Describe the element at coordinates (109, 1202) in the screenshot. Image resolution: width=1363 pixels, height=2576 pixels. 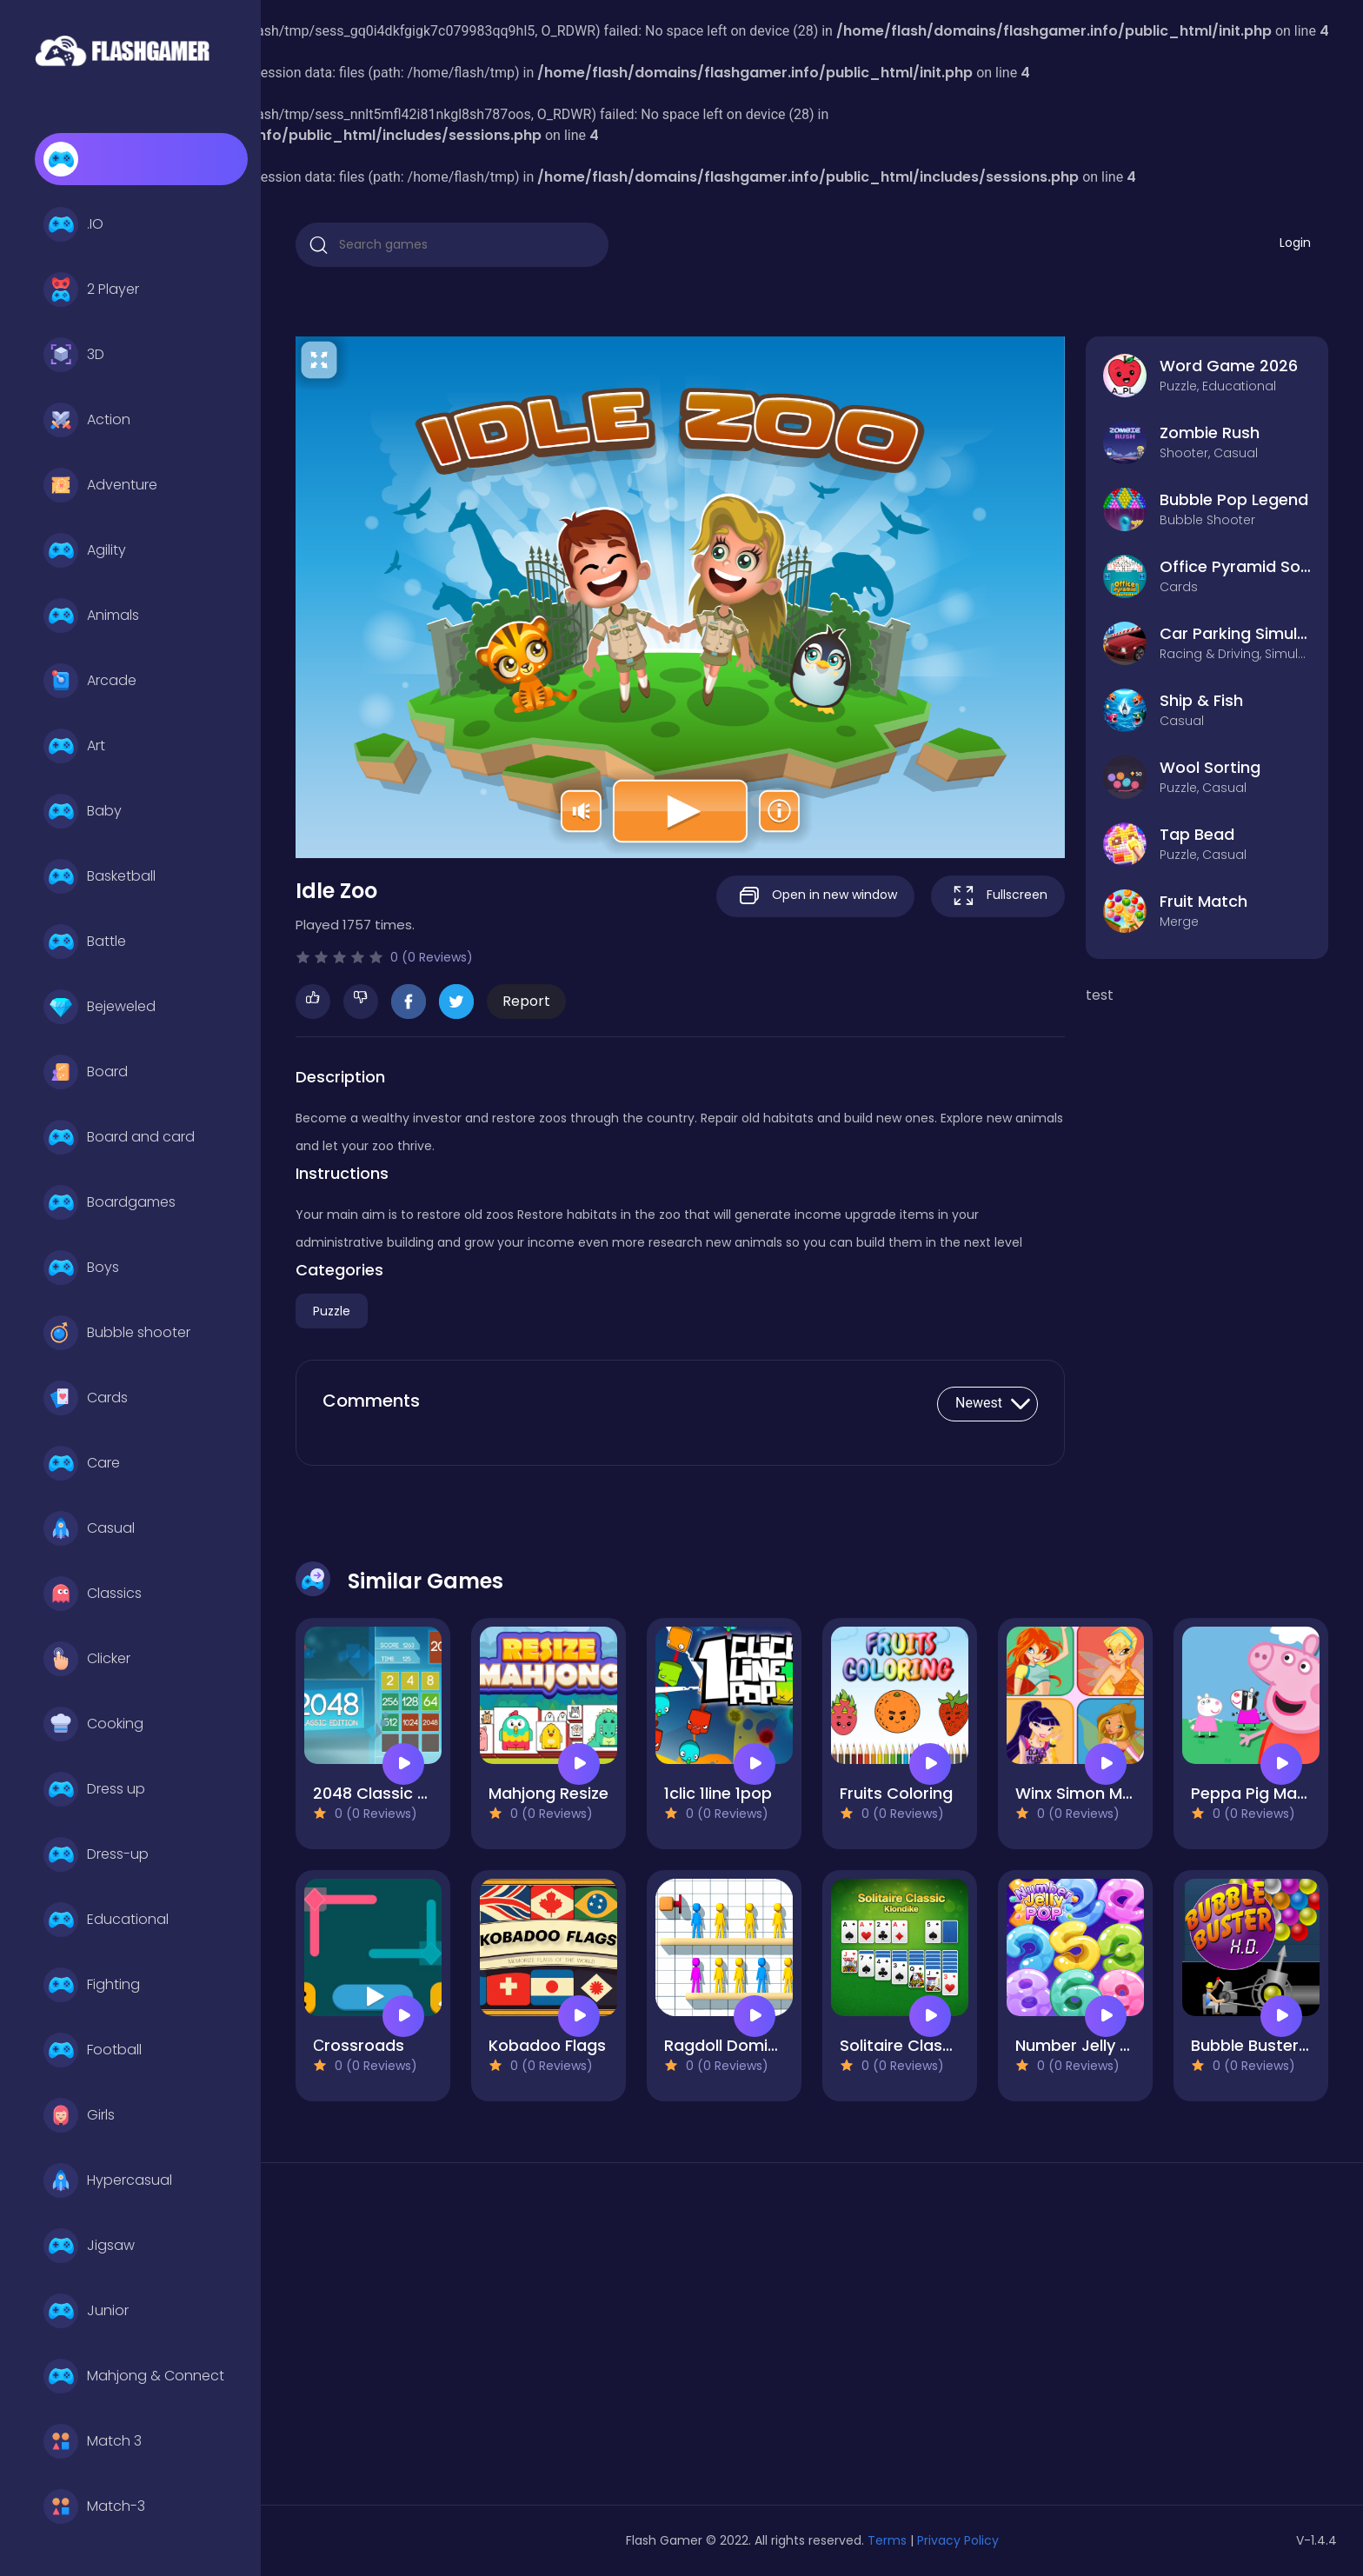
I see `Boardgames` at that location.